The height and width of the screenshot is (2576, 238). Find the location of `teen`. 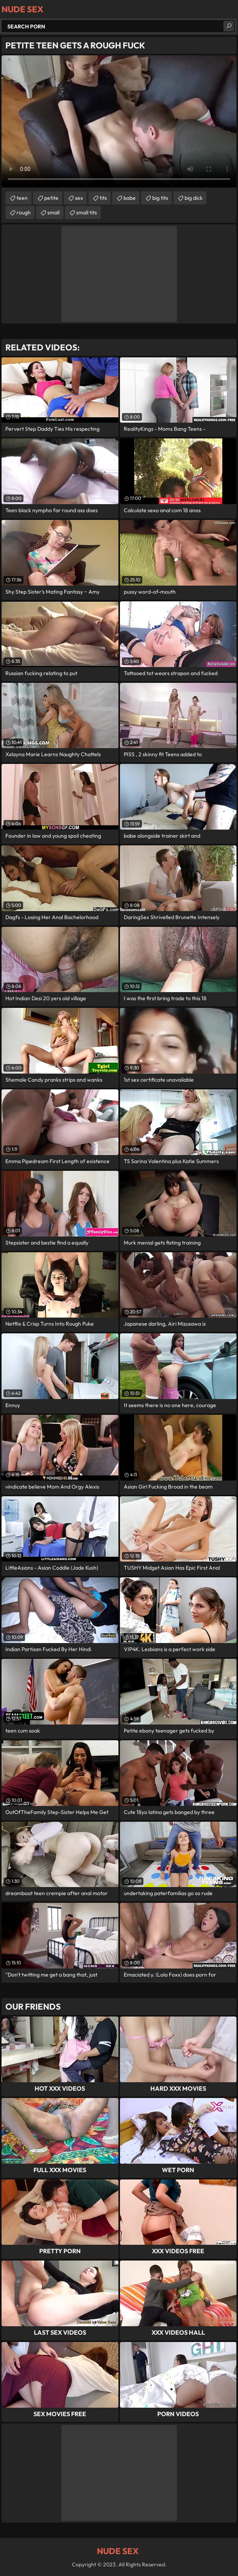

teen is located at coordinates (22, 197).